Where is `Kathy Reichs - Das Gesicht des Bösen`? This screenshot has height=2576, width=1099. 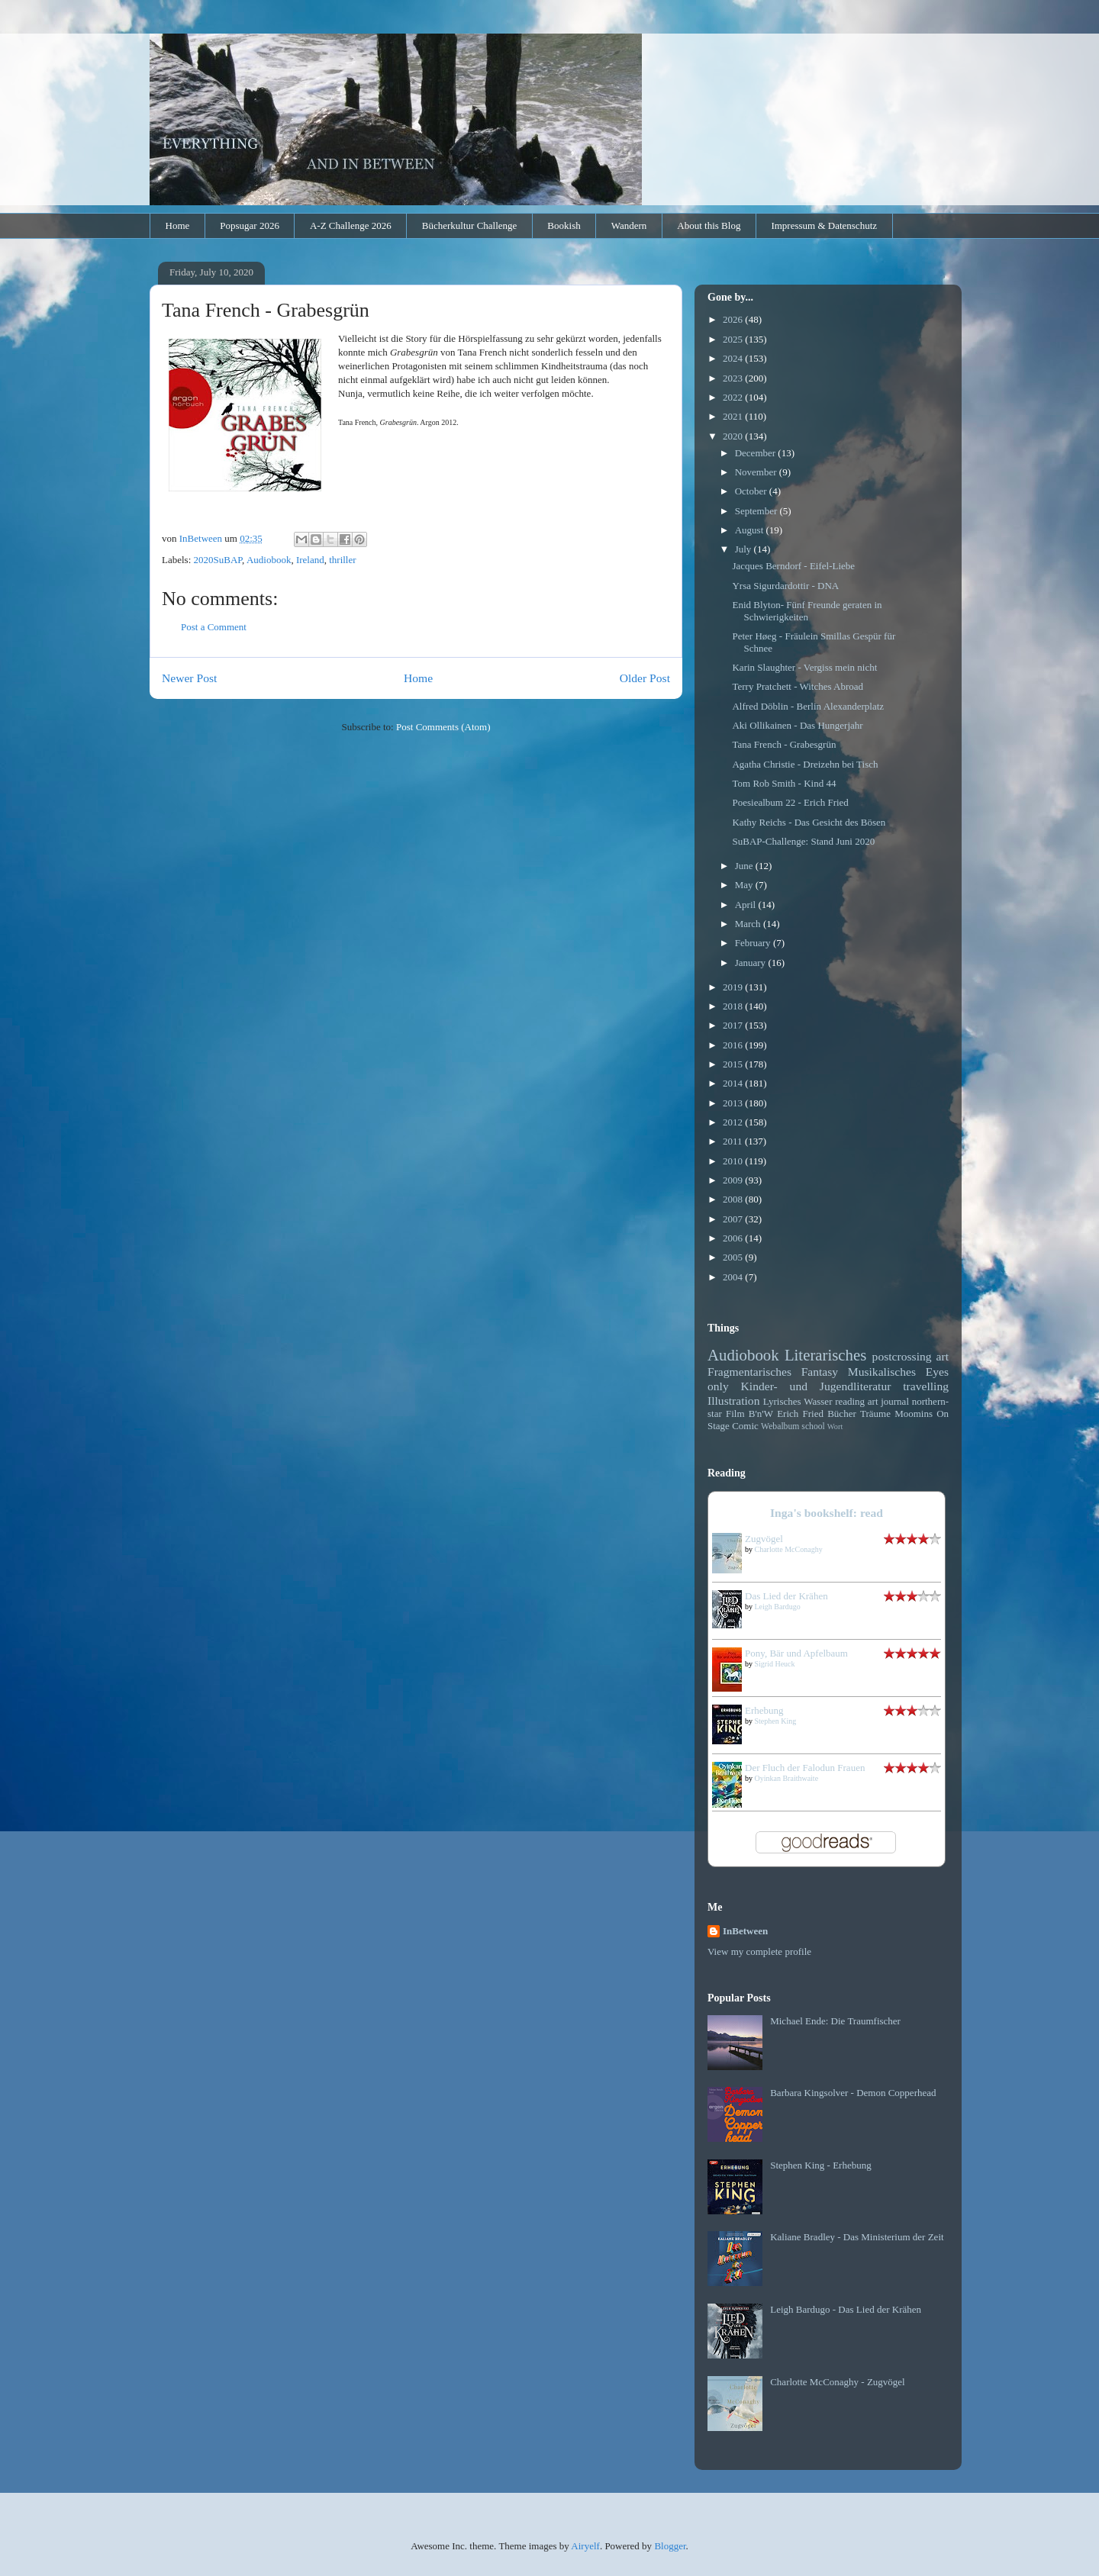
Kathy Reichs - Das Gesicht des Bösen is located at coordinates (808, 822).